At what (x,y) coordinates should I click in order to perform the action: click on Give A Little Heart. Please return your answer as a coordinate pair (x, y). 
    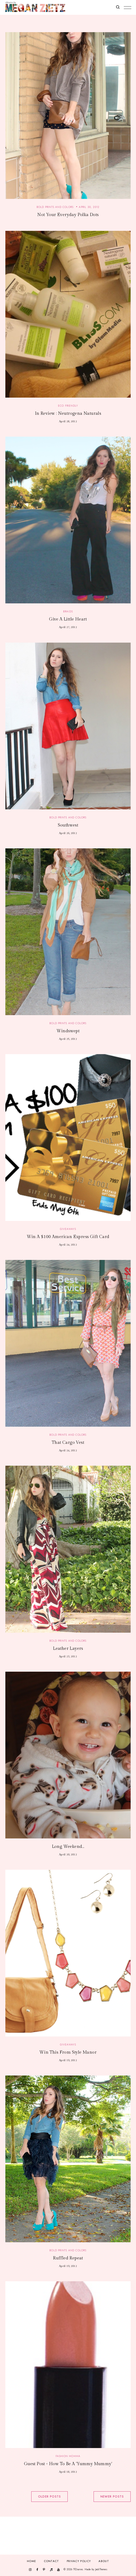
    Looking at the image, I should click on (68, 619).